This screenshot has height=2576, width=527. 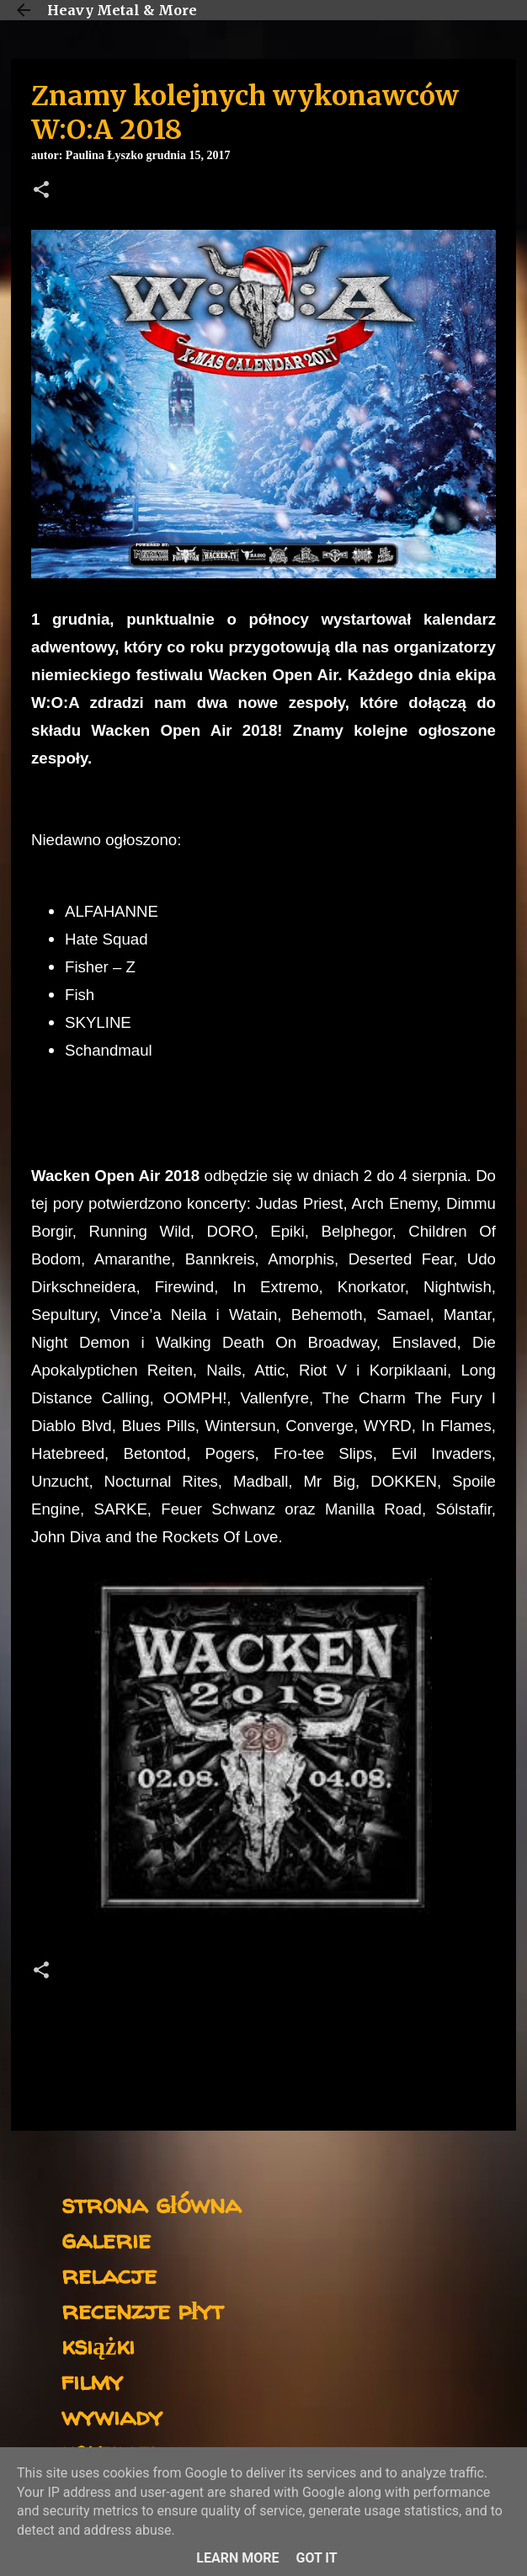 What do you see at coordinates (237, 2558) in the screenshot?
I see `Learn More` at bounding box center [237, 2558].